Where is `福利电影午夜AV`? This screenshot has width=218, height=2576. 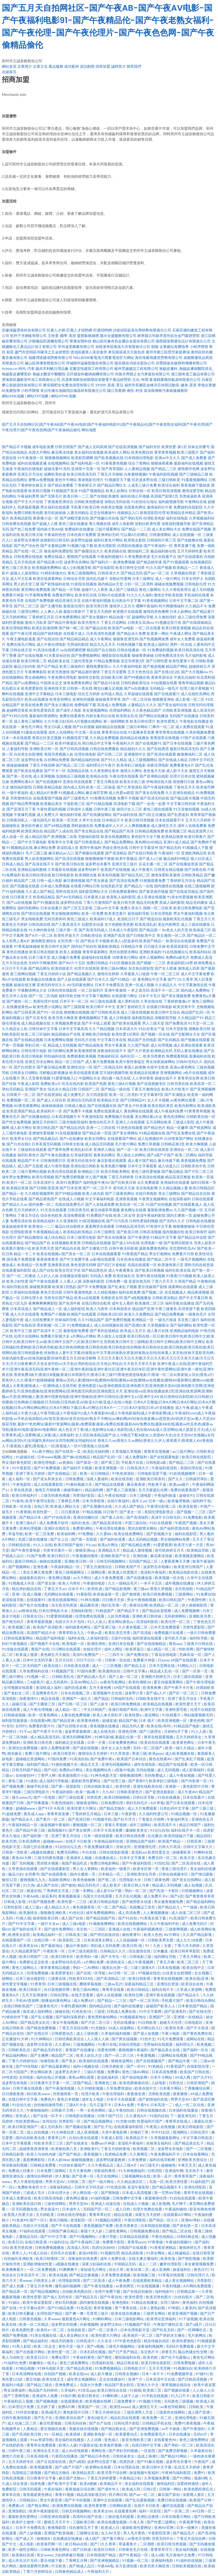 福利电影午夜AV is located at coordinates (96, 1182).